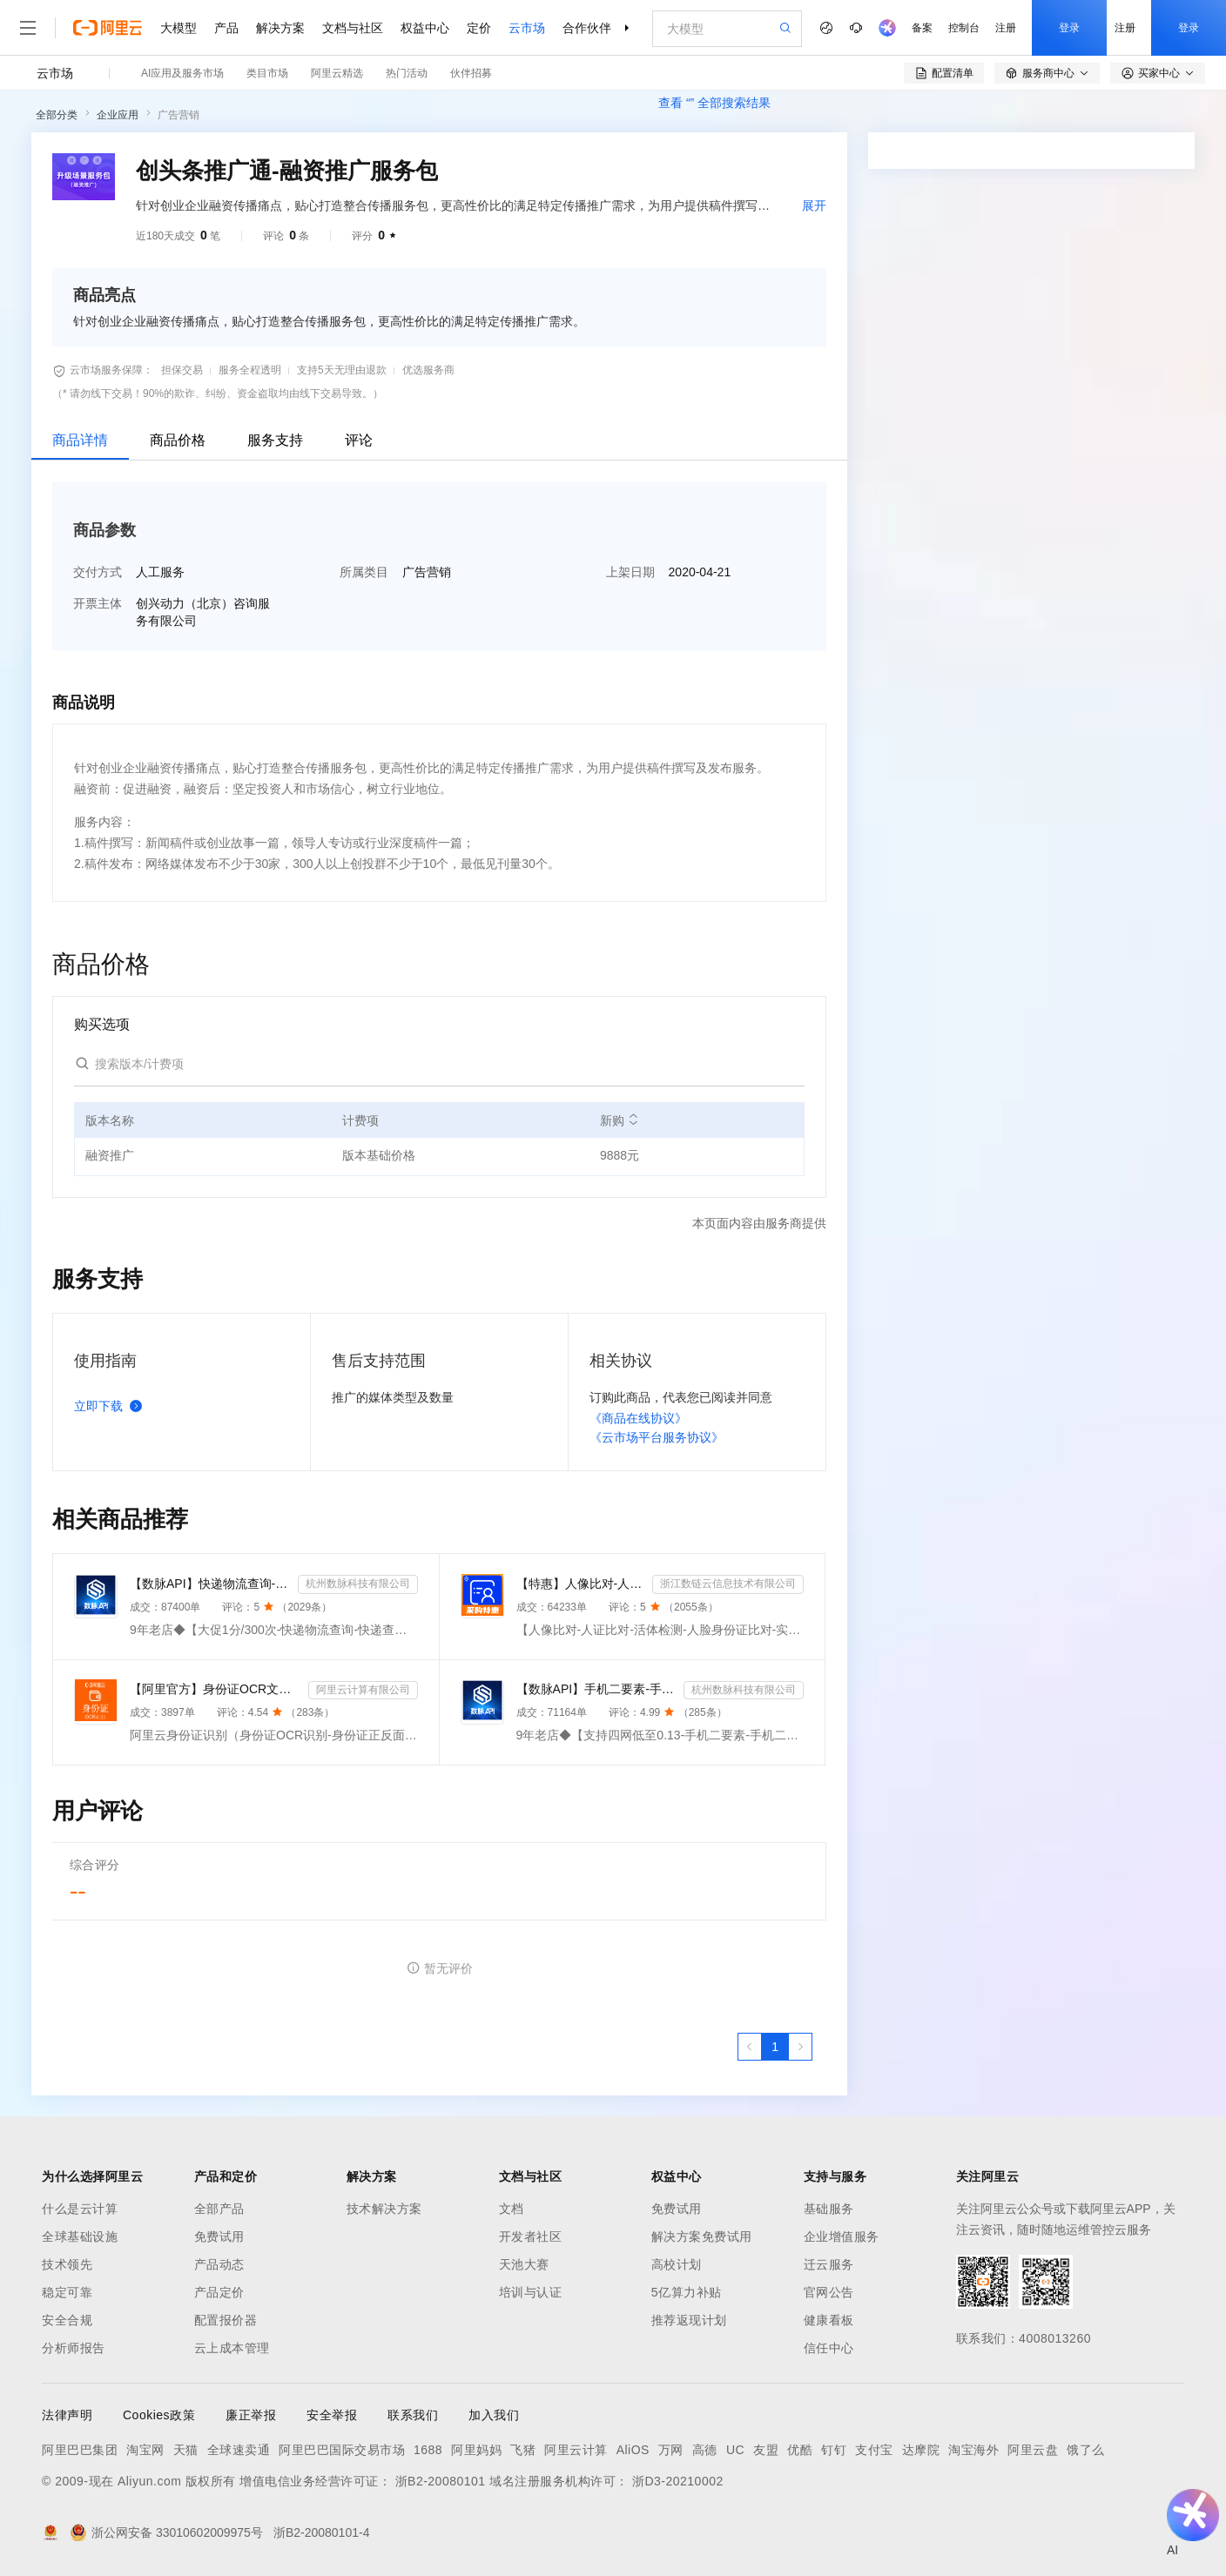 The width and height of the screenshot is (1226, 2576). What do you see at coordinates (440, 2481) in the screenshot?
I see `浙B2-20080101` at bounding box center [440, 2481].